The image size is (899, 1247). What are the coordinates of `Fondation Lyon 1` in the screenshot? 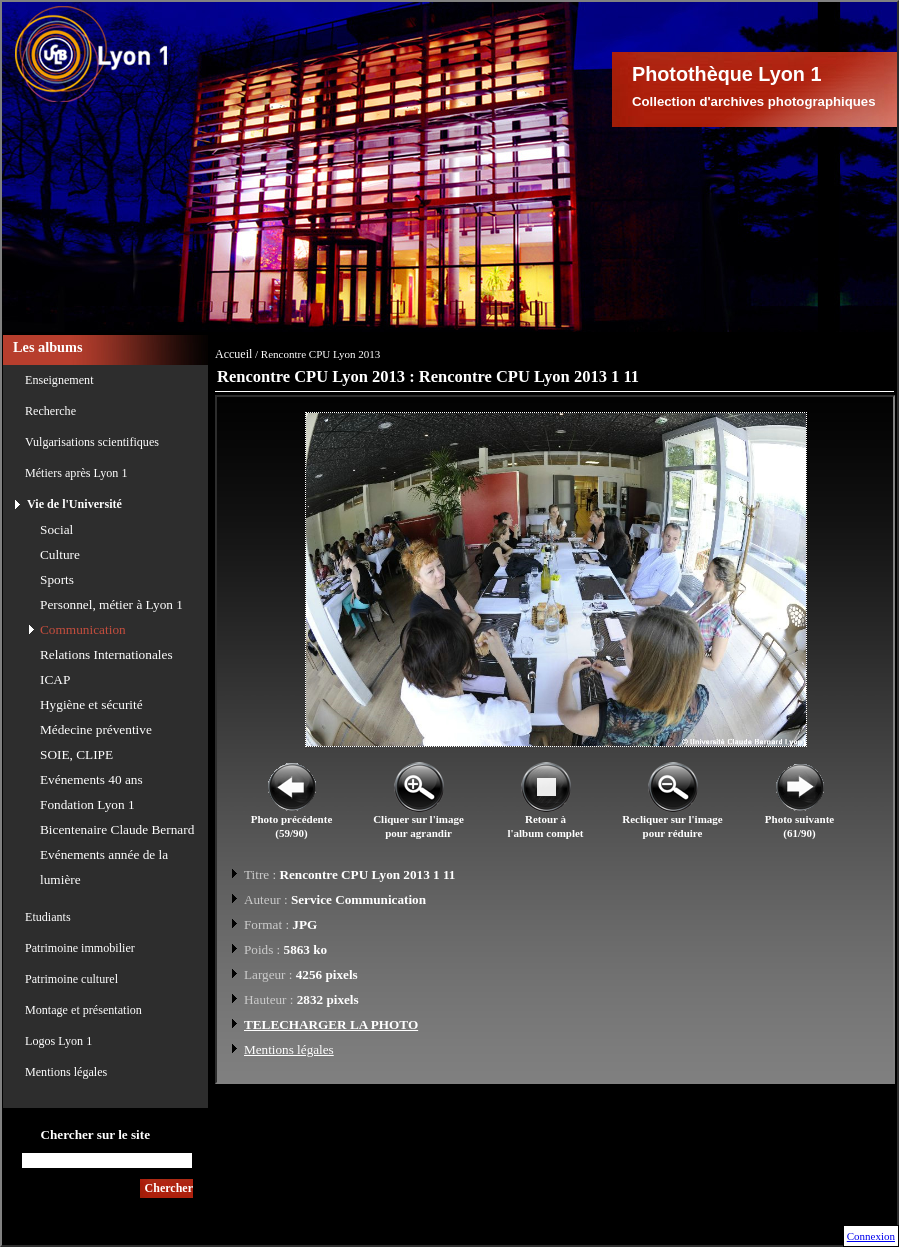 It's located at (87, 804).